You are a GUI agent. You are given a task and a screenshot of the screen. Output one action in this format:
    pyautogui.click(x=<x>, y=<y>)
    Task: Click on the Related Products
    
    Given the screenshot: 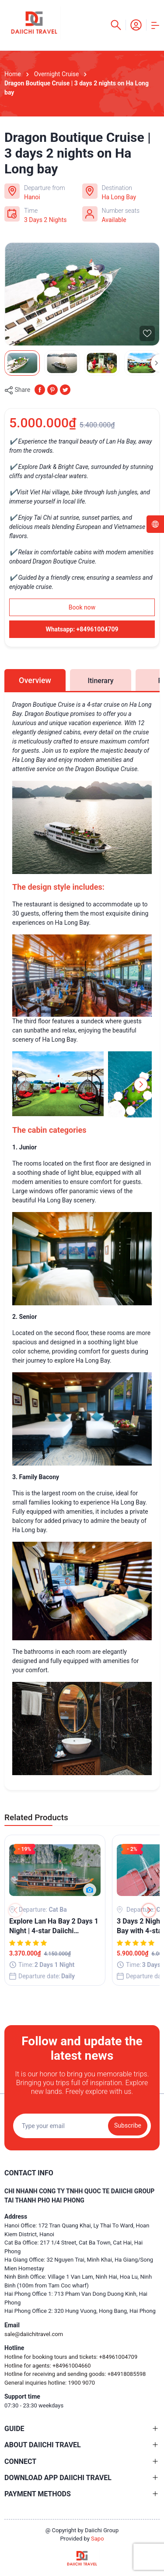 What is the action you would take?
    pyautogui.click(x=36, y=1817)
    